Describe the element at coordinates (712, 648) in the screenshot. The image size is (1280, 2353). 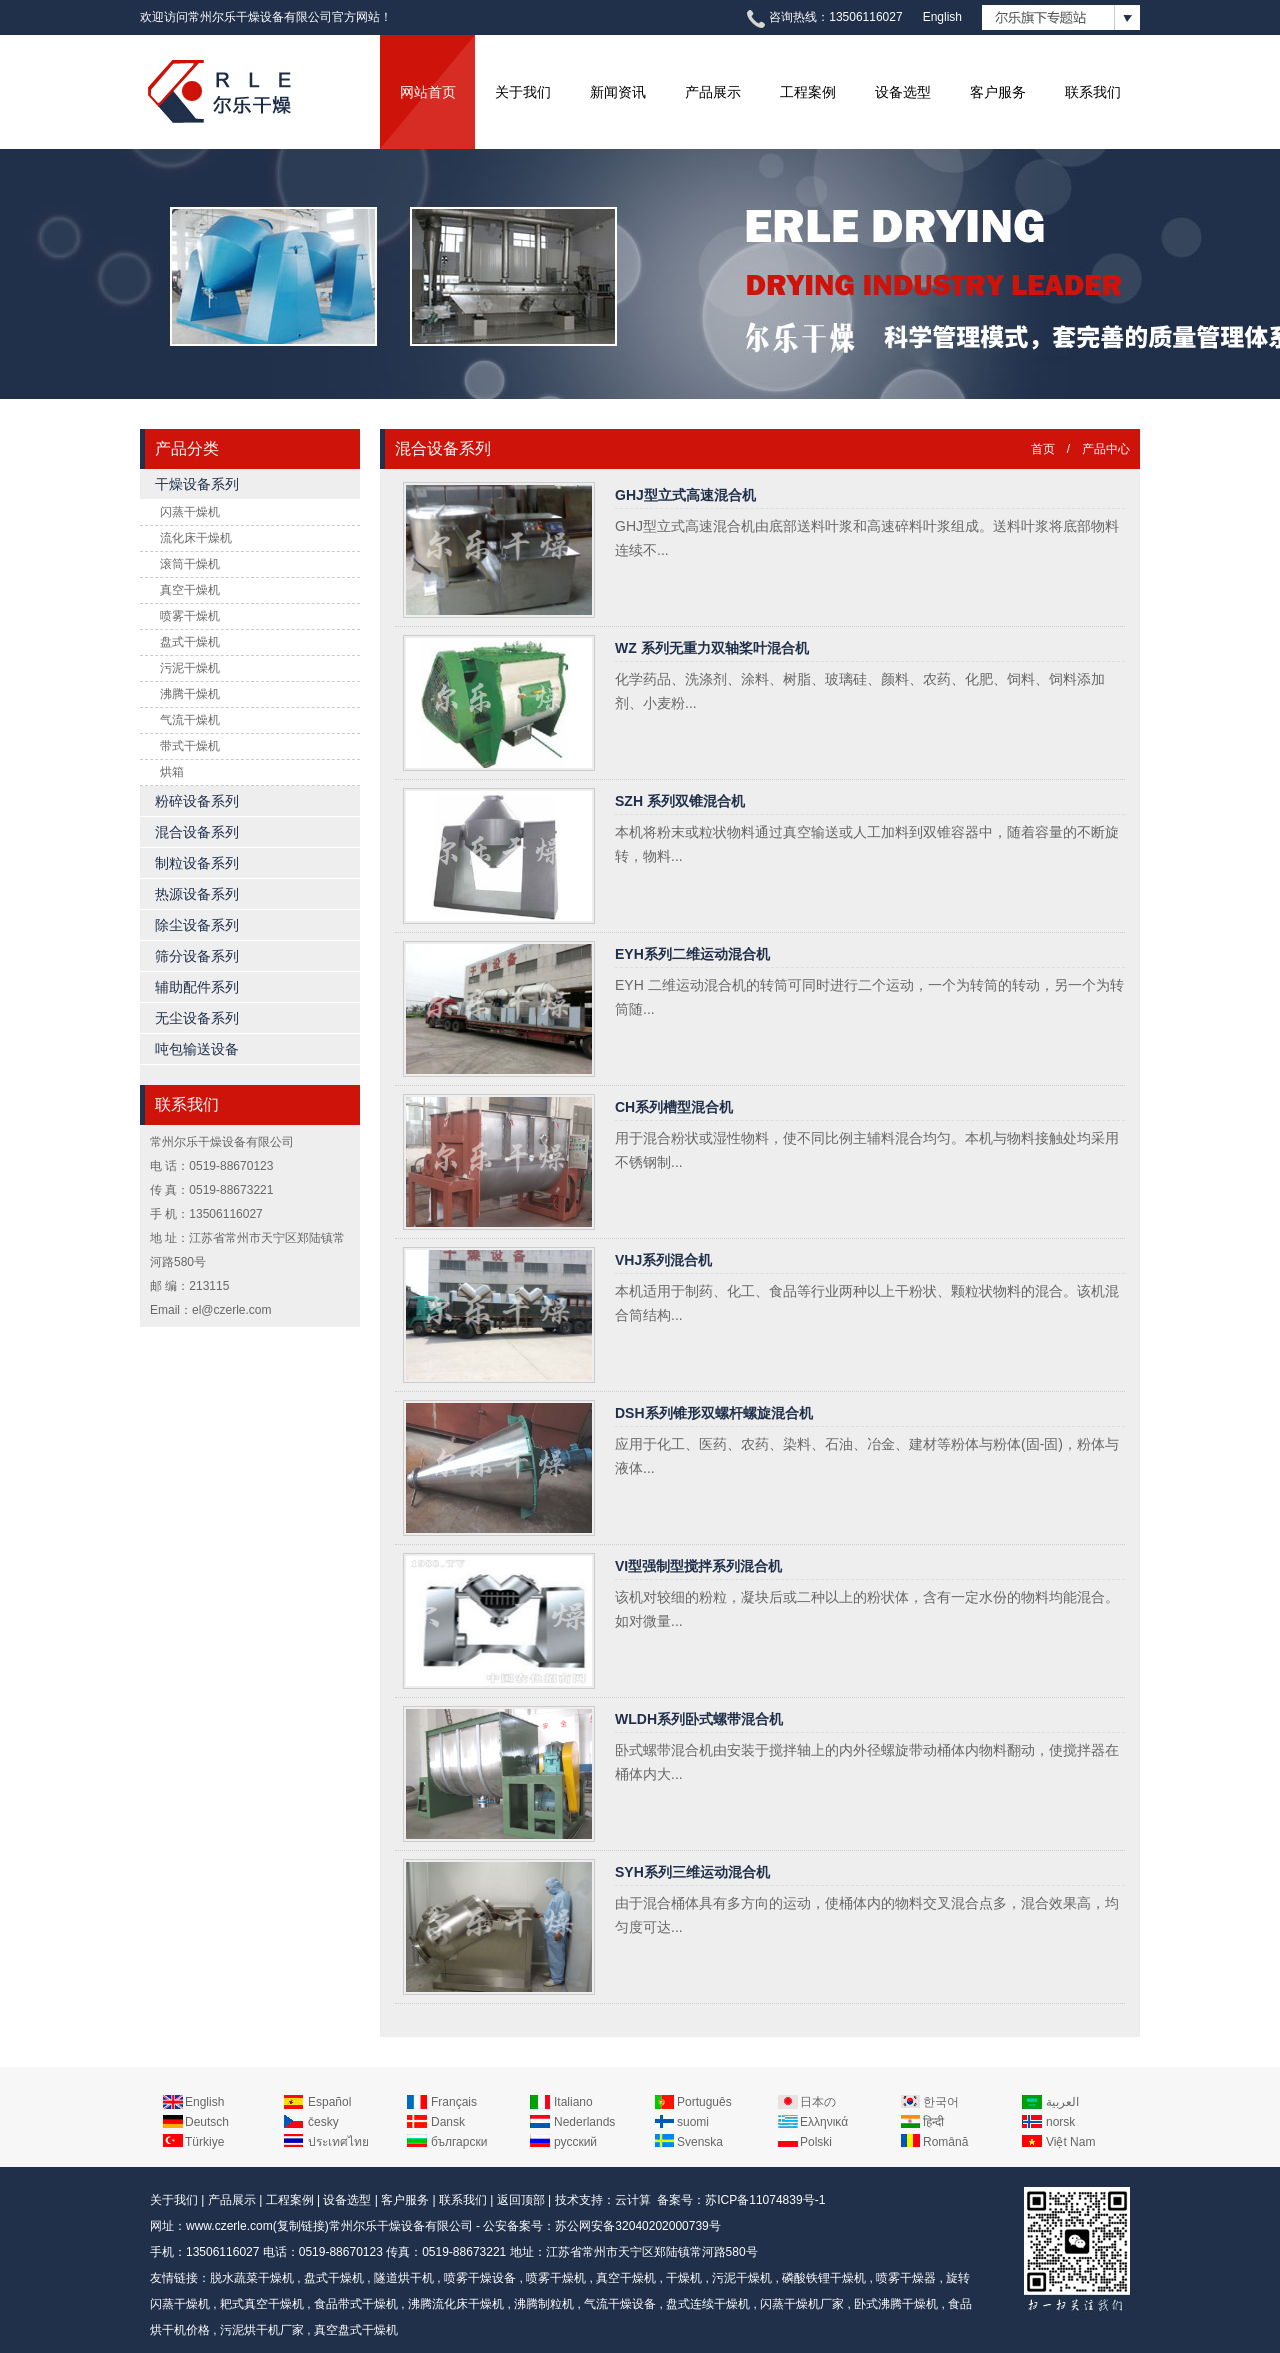
I see `WZ 系列无重力双轴桨叶混合机` at that location.